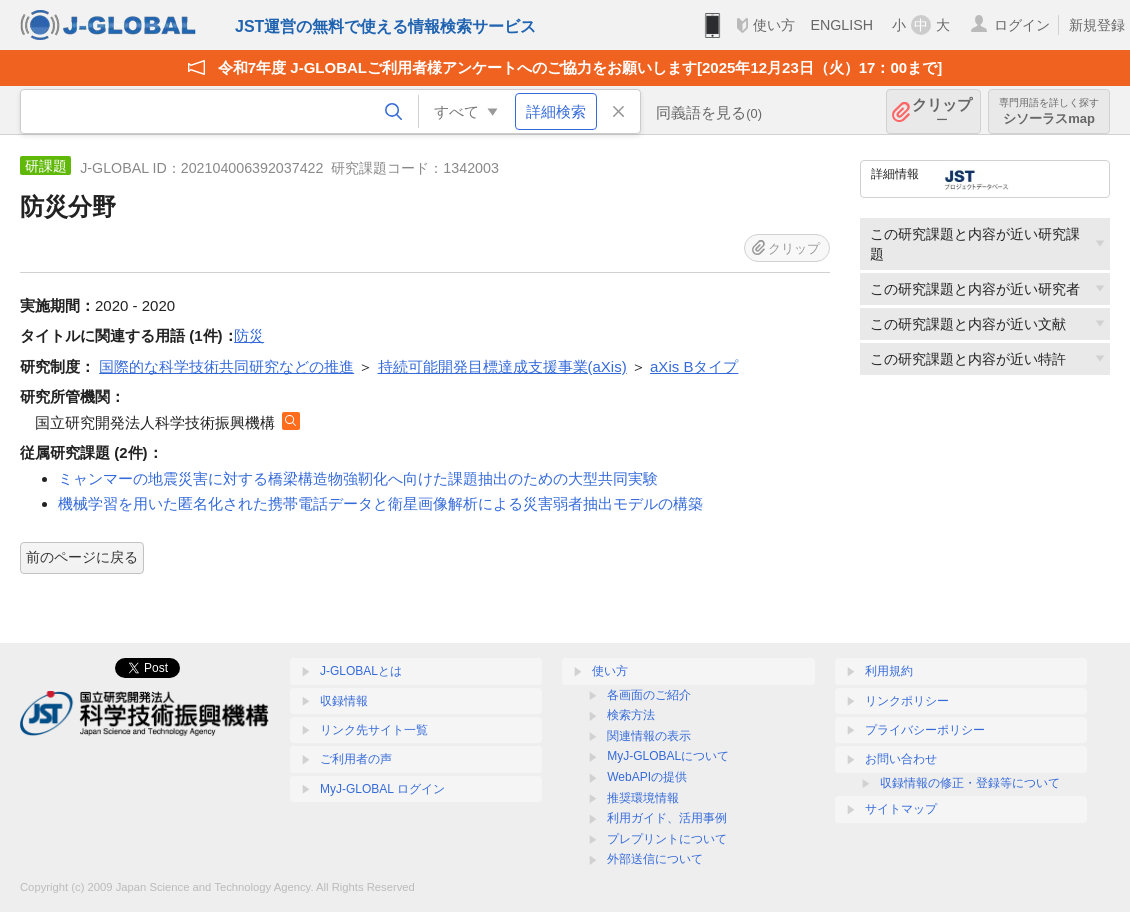 This screenshot has width=1130, height=912. I want to click on WebAPIの提供, so click(647, 777).